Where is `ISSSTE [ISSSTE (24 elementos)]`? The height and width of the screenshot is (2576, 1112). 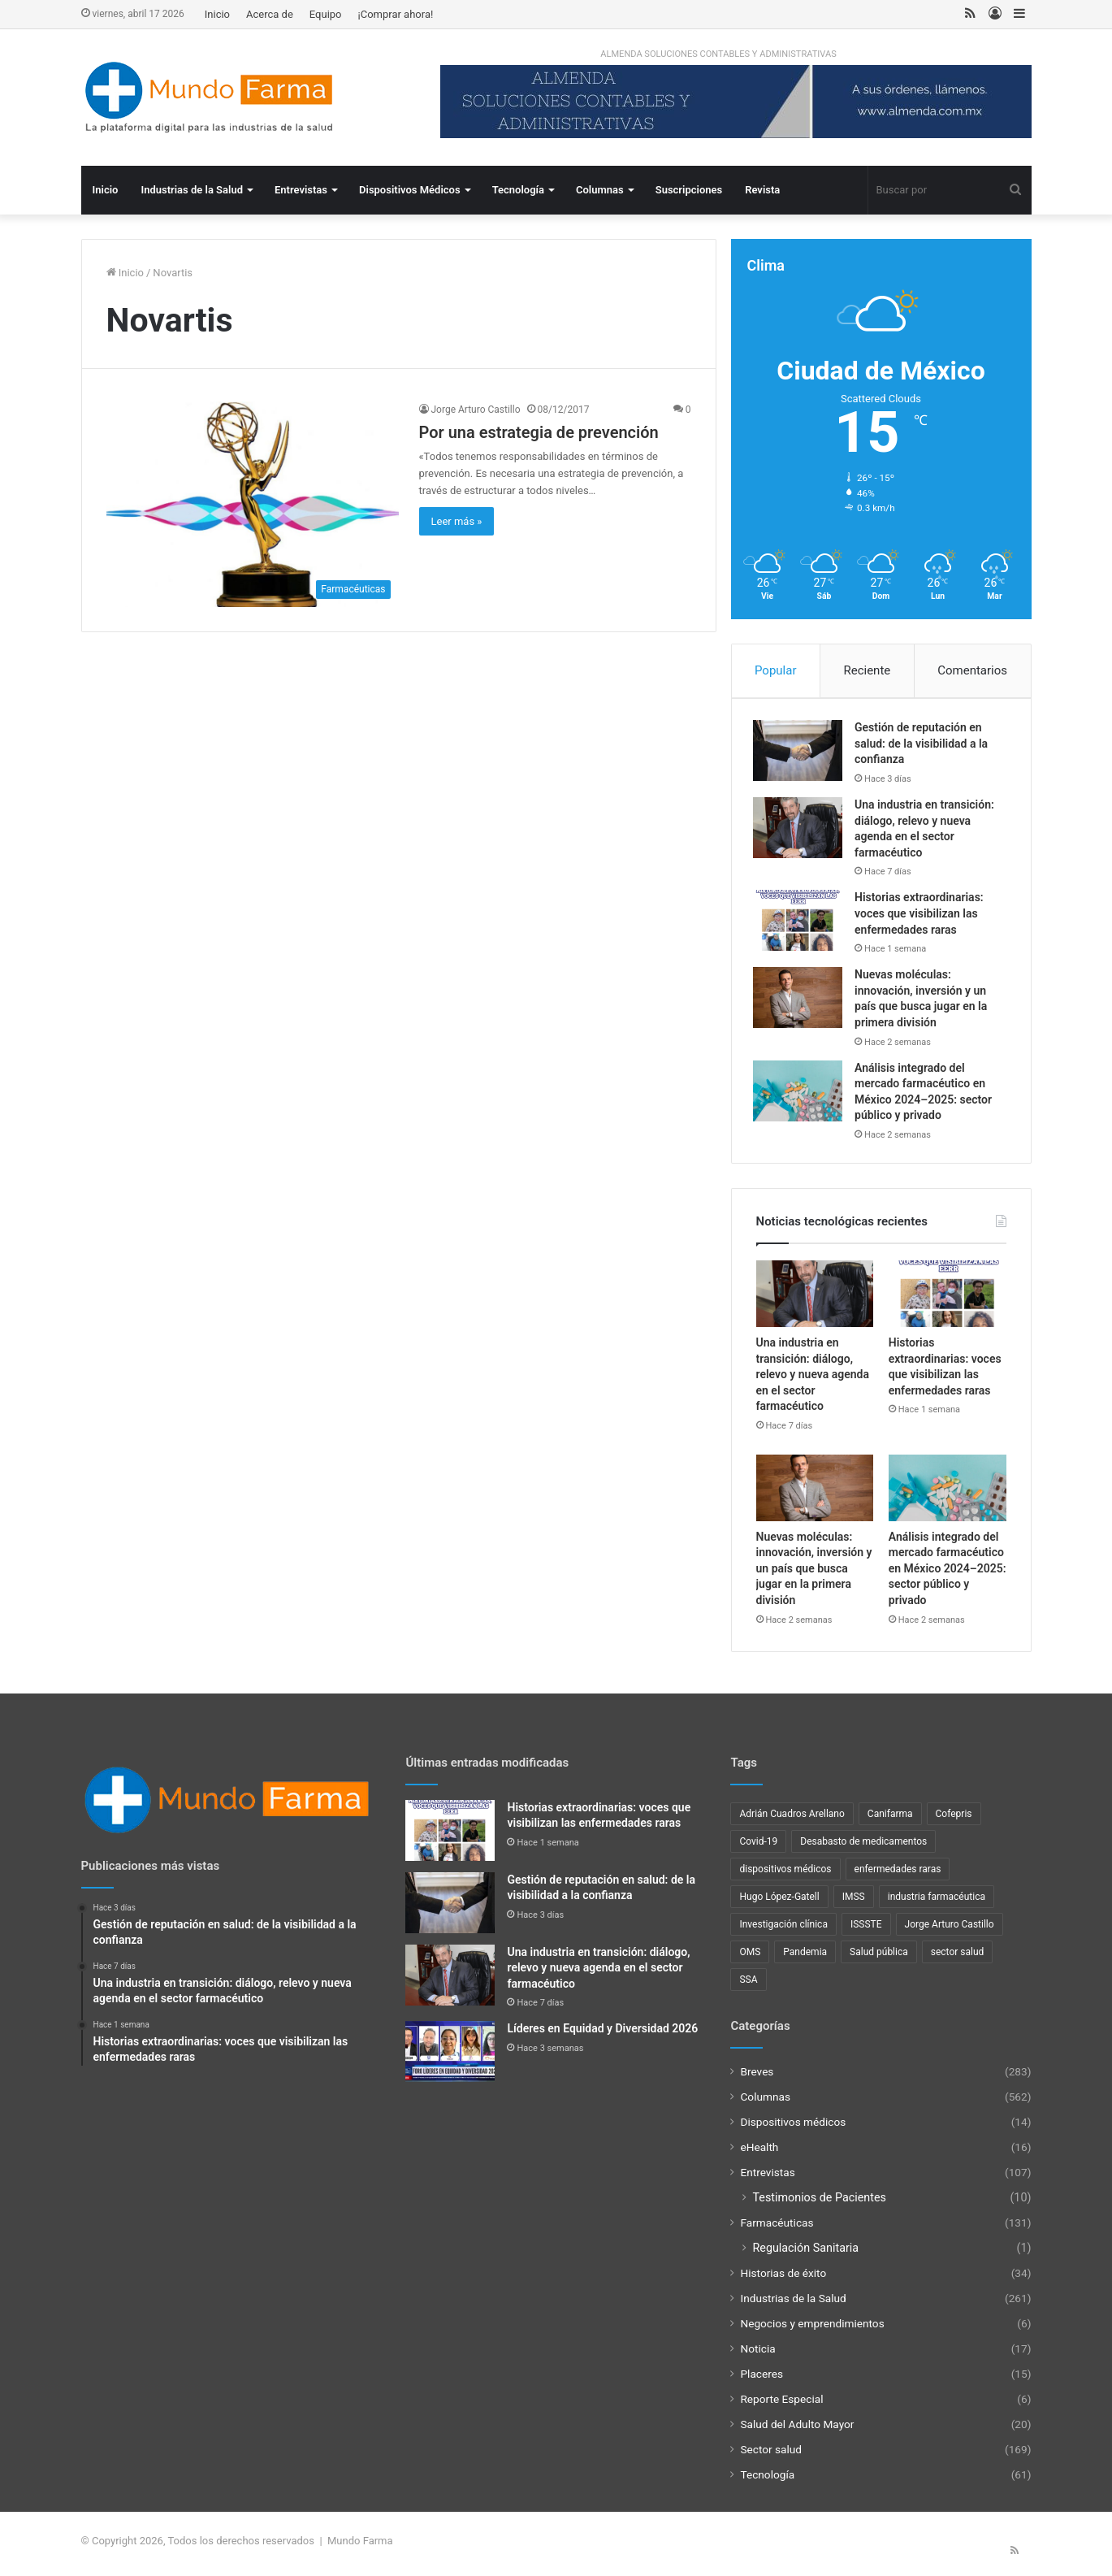 ISSSTE [ISSSTE (24 elementos)] is located at coordinates (866, 1930).